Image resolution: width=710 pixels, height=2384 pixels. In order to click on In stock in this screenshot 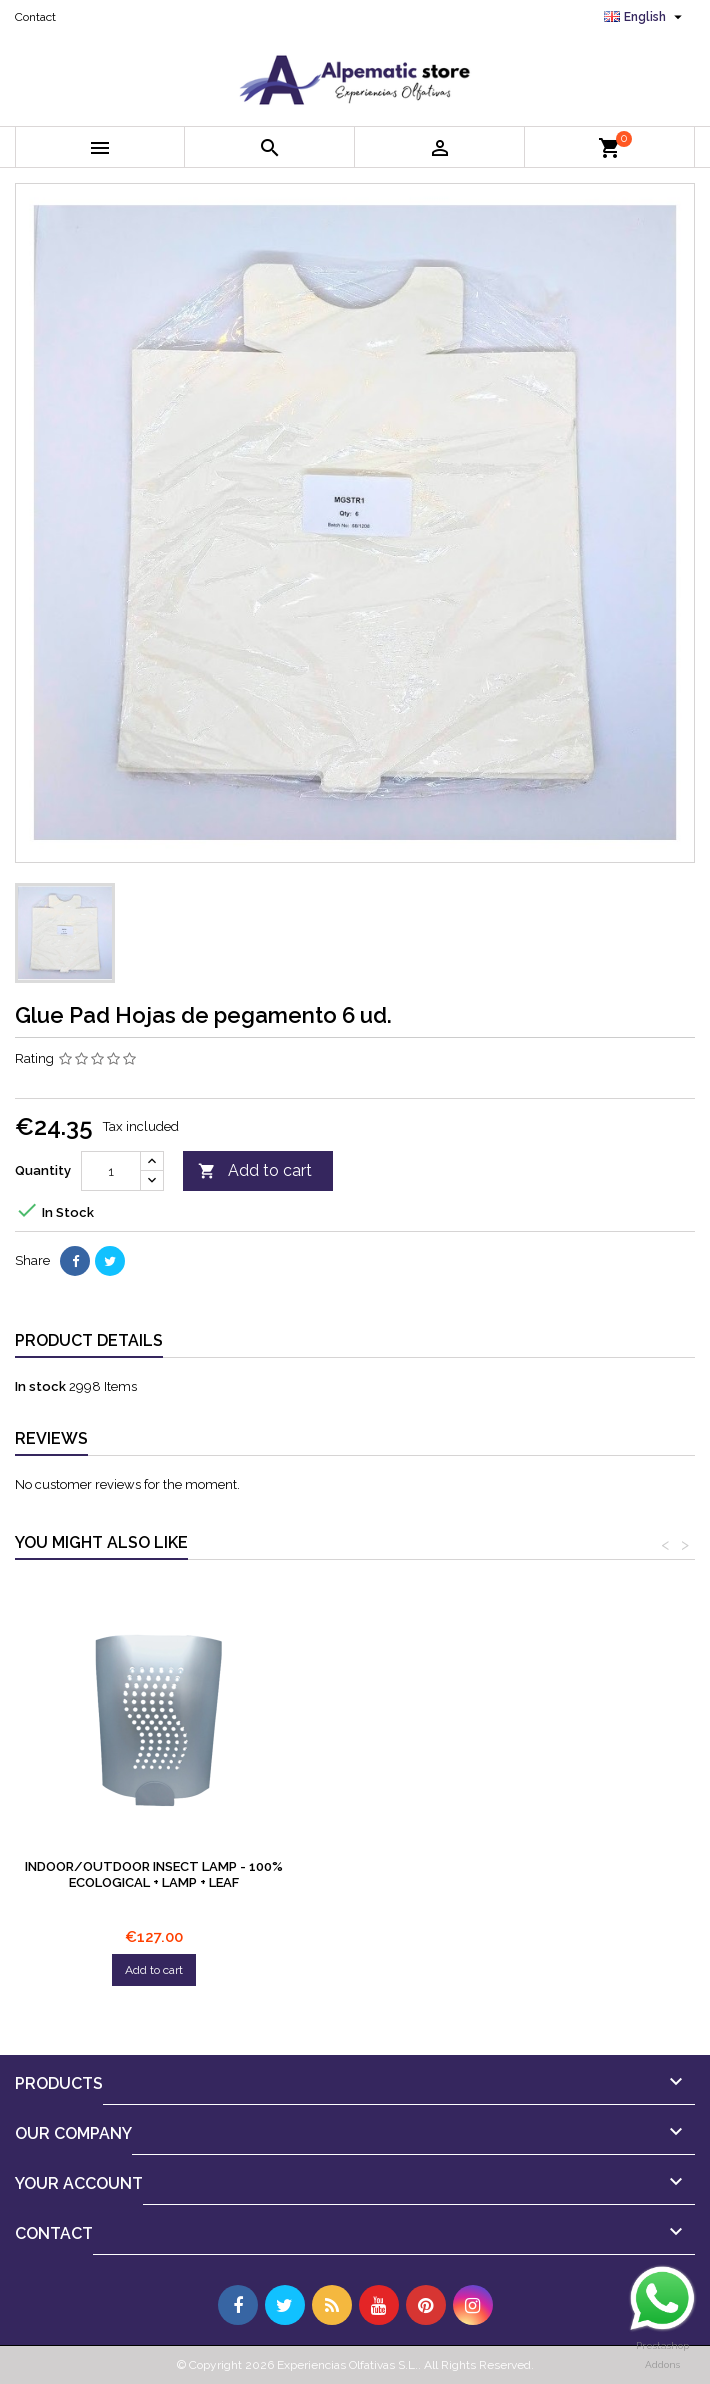, I will do `click(40, 1386)`.